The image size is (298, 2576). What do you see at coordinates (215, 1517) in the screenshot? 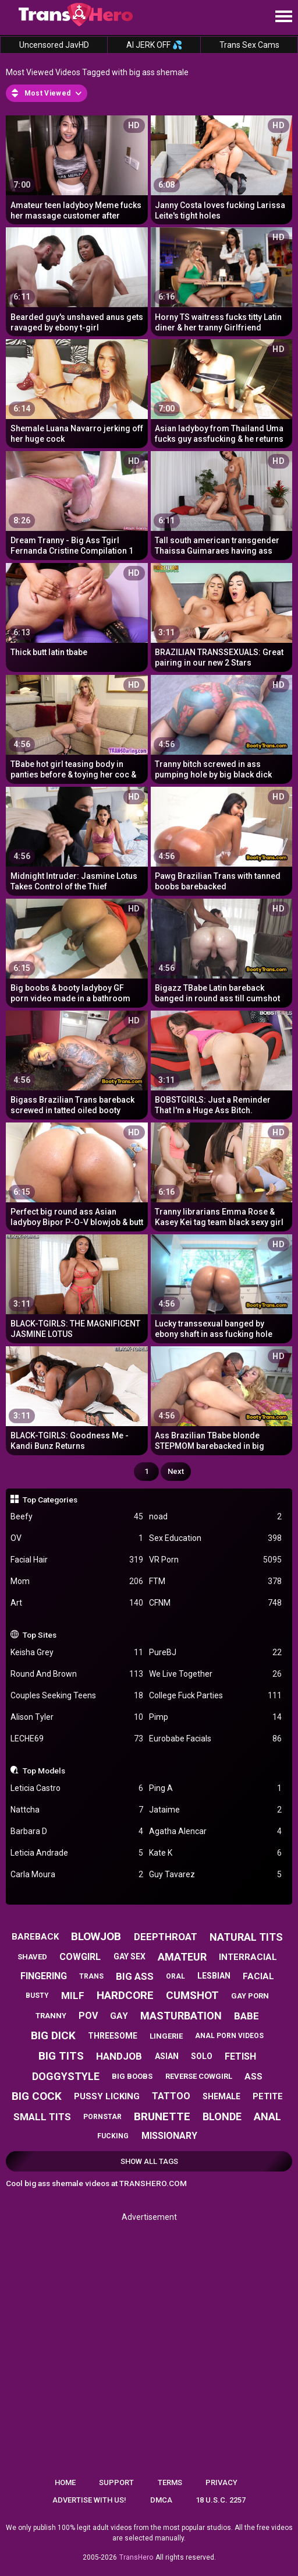
I see `noad` at bounding box center [215, 1517].